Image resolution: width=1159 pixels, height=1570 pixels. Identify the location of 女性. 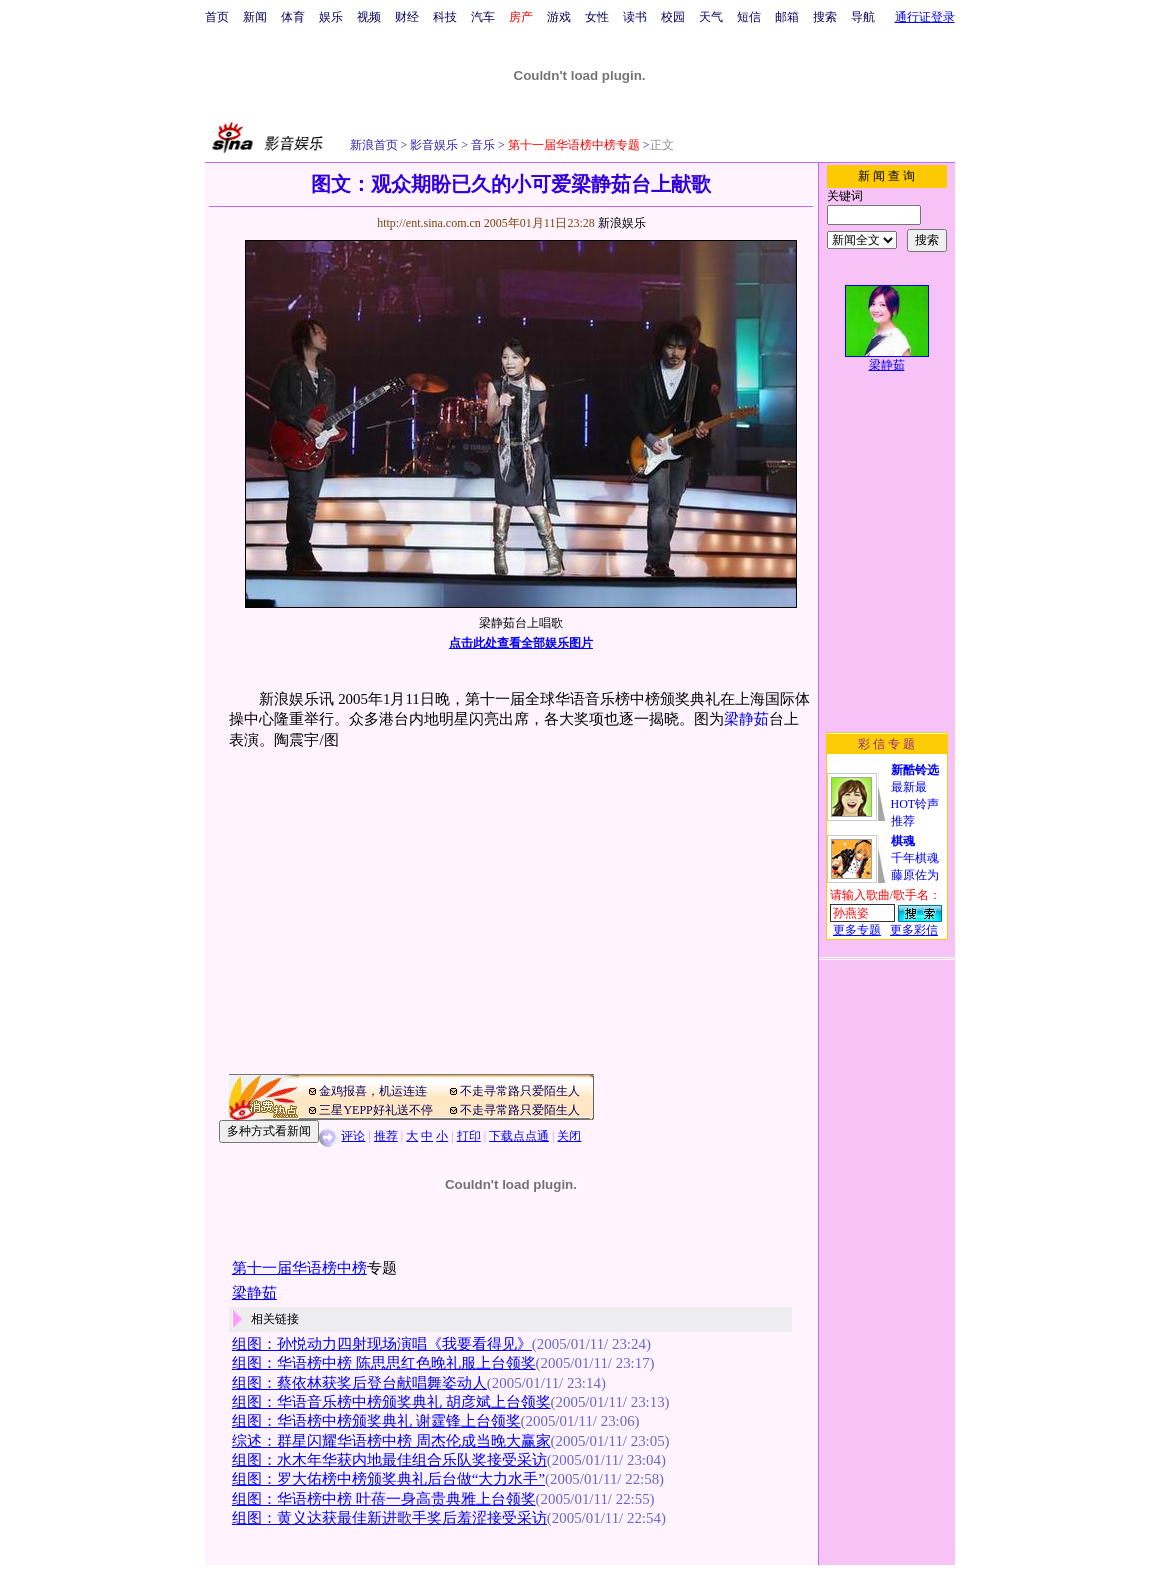
(597, 17).